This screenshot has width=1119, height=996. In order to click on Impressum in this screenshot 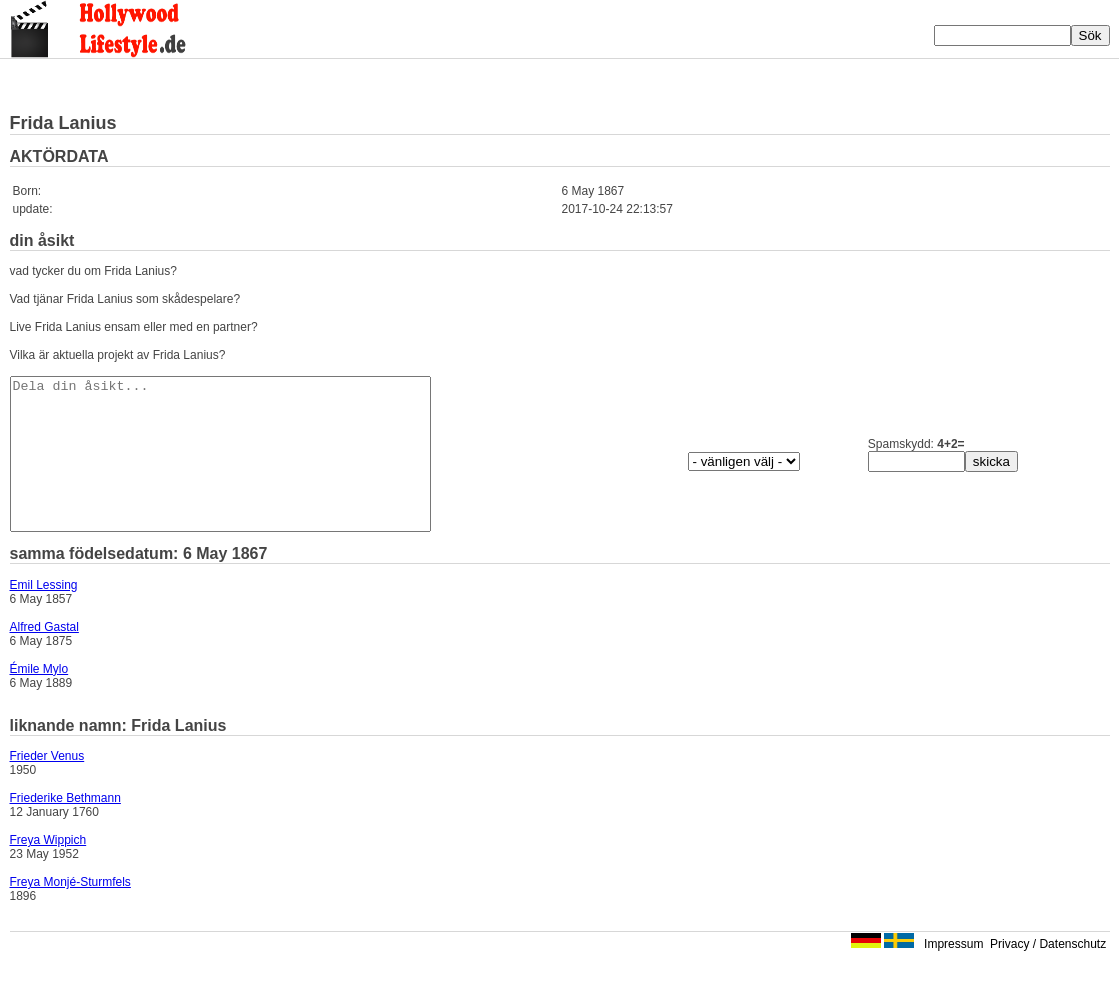, I will do `click(953, 974)`.